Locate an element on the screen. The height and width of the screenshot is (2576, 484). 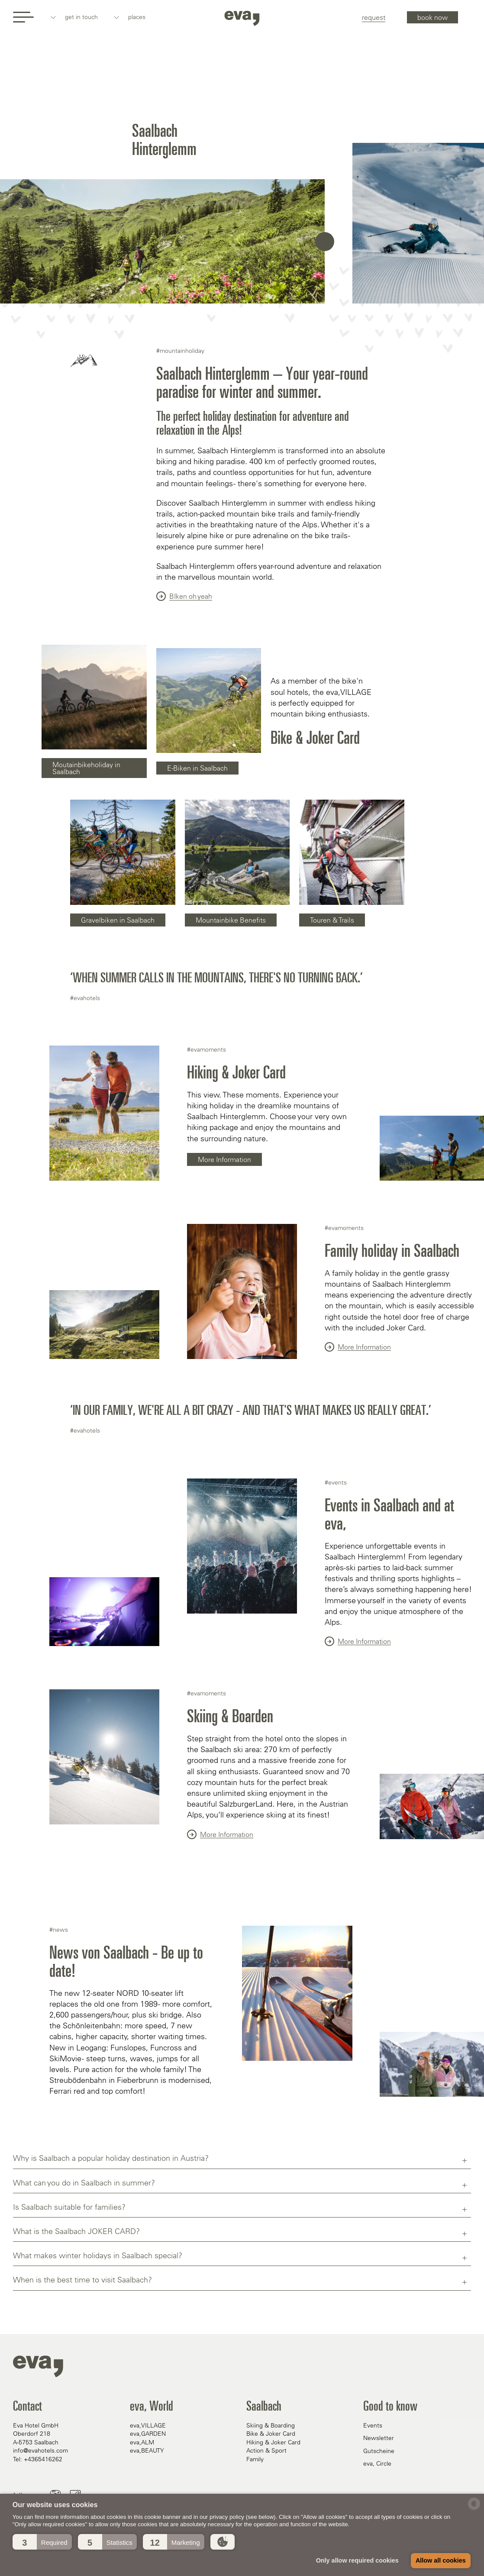
Allow all cookies [button] is located at coordinates (441, 2560).